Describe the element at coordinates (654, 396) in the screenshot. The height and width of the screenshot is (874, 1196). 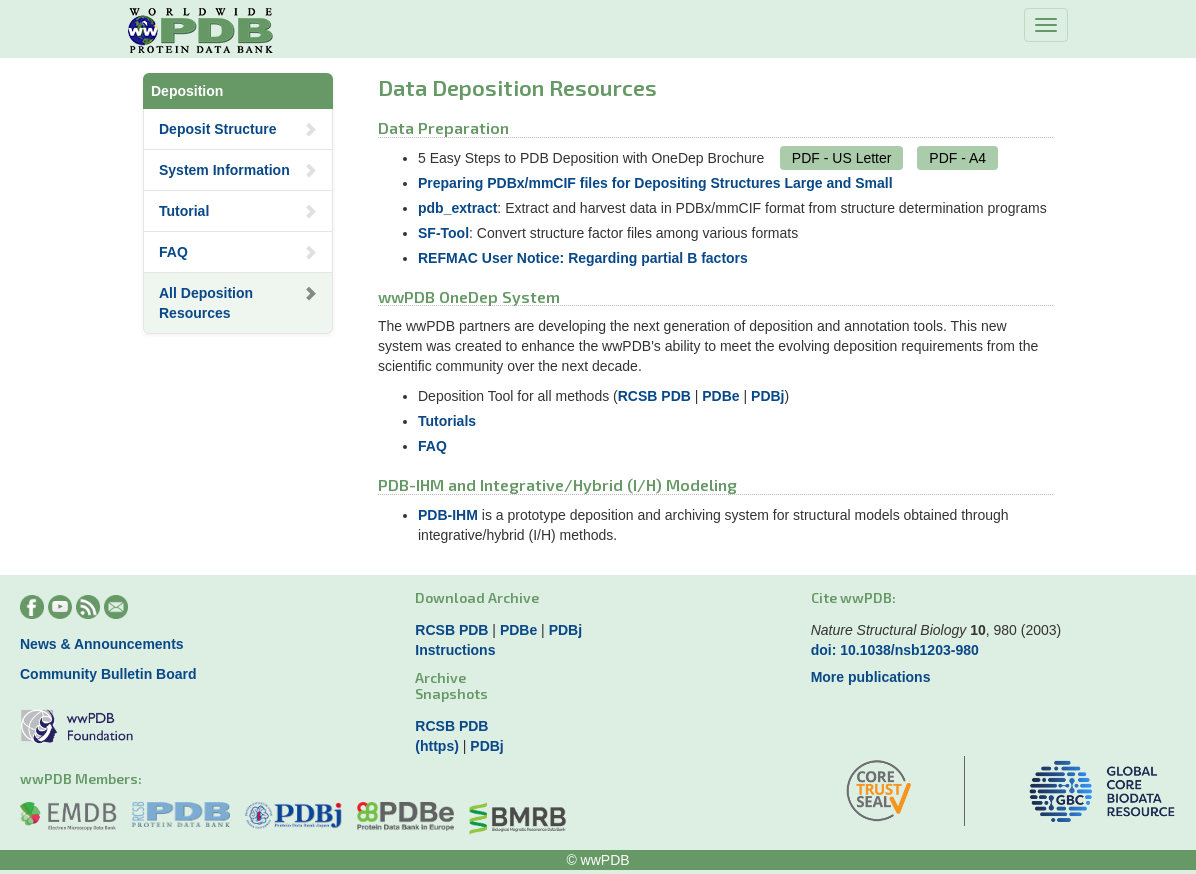
I see `RCSB PDB` at that location.